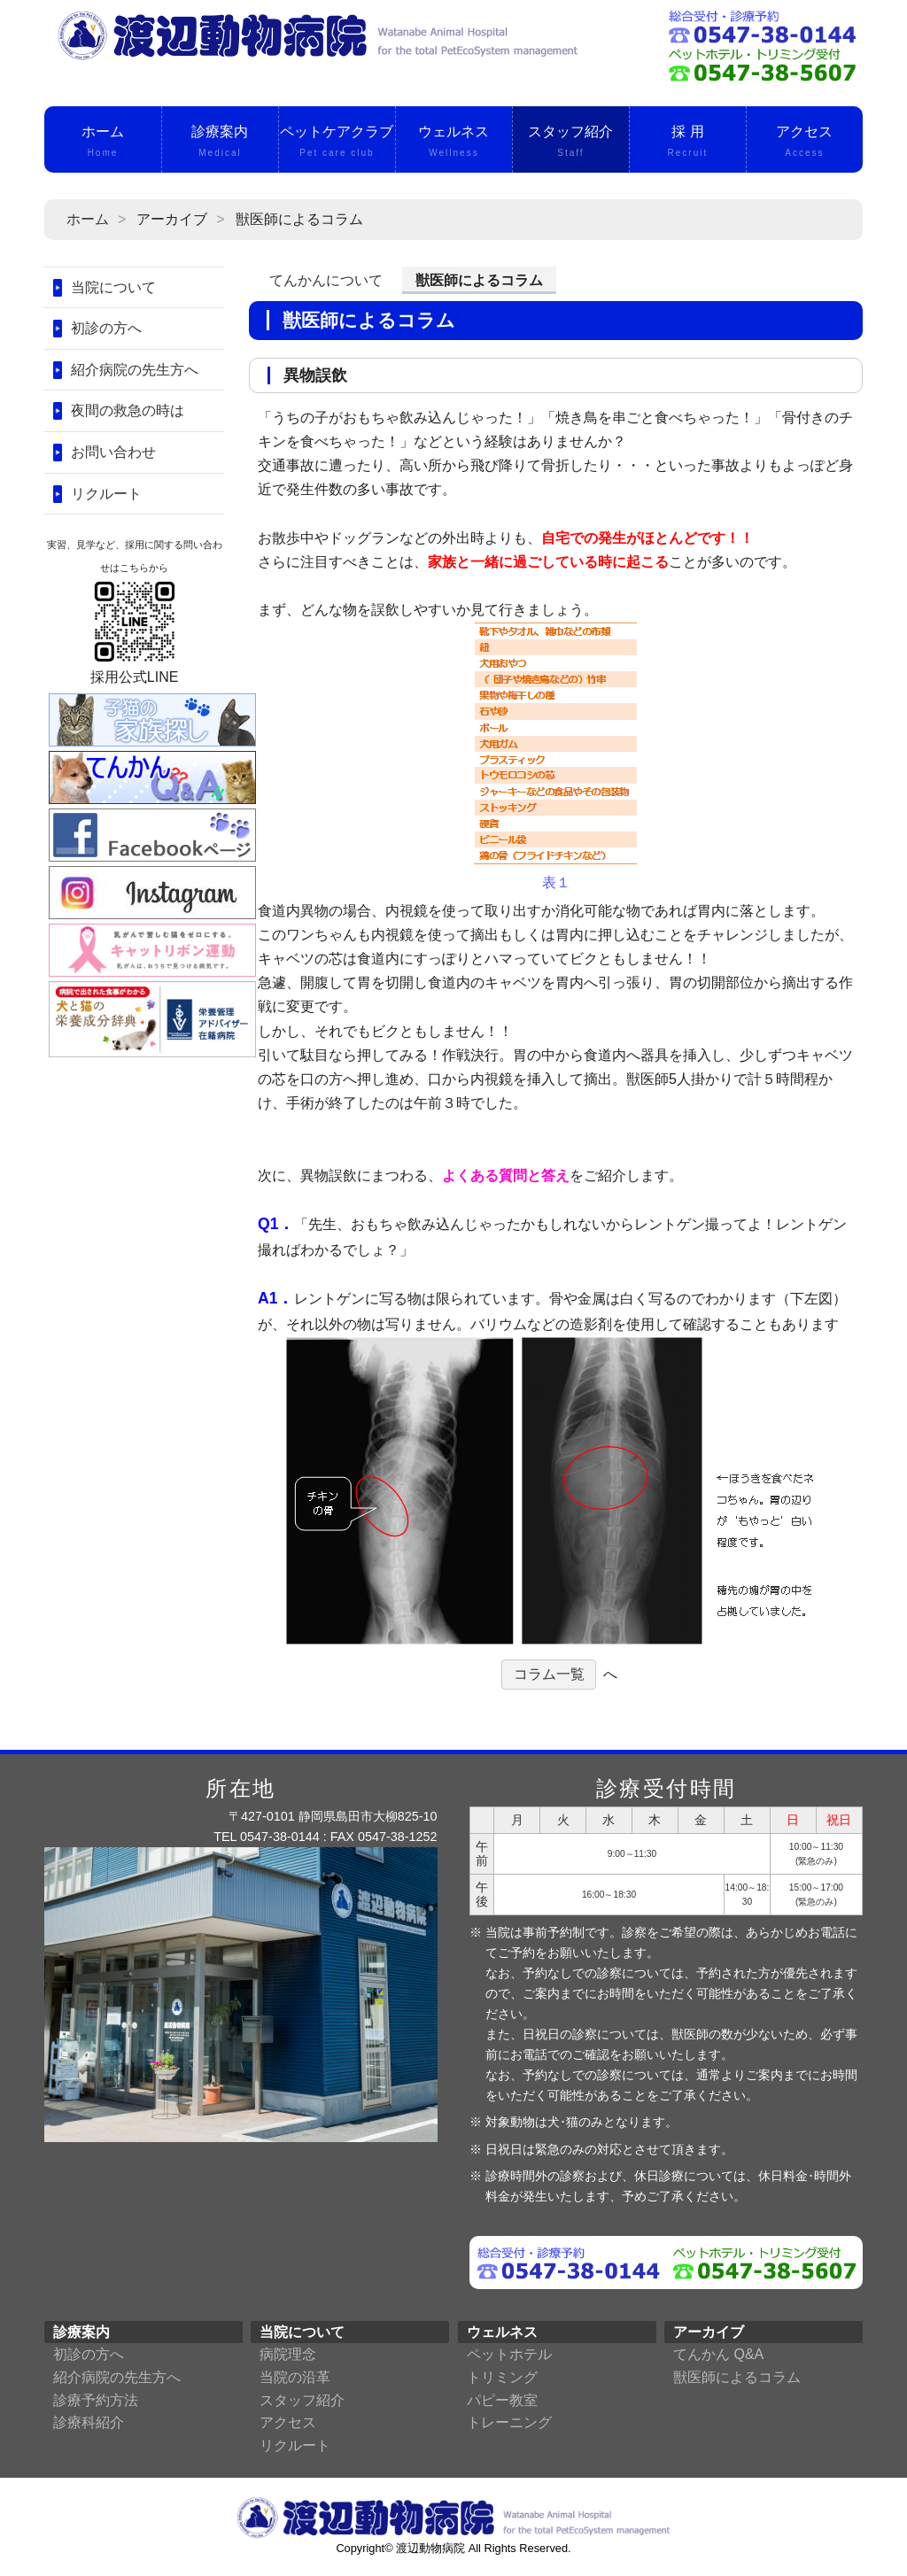 The image size is (907, 2576). What do you see at coordinates (113, 452) in the screenshot?
I see `お問い合わせ` at bounding box center [113, 452].